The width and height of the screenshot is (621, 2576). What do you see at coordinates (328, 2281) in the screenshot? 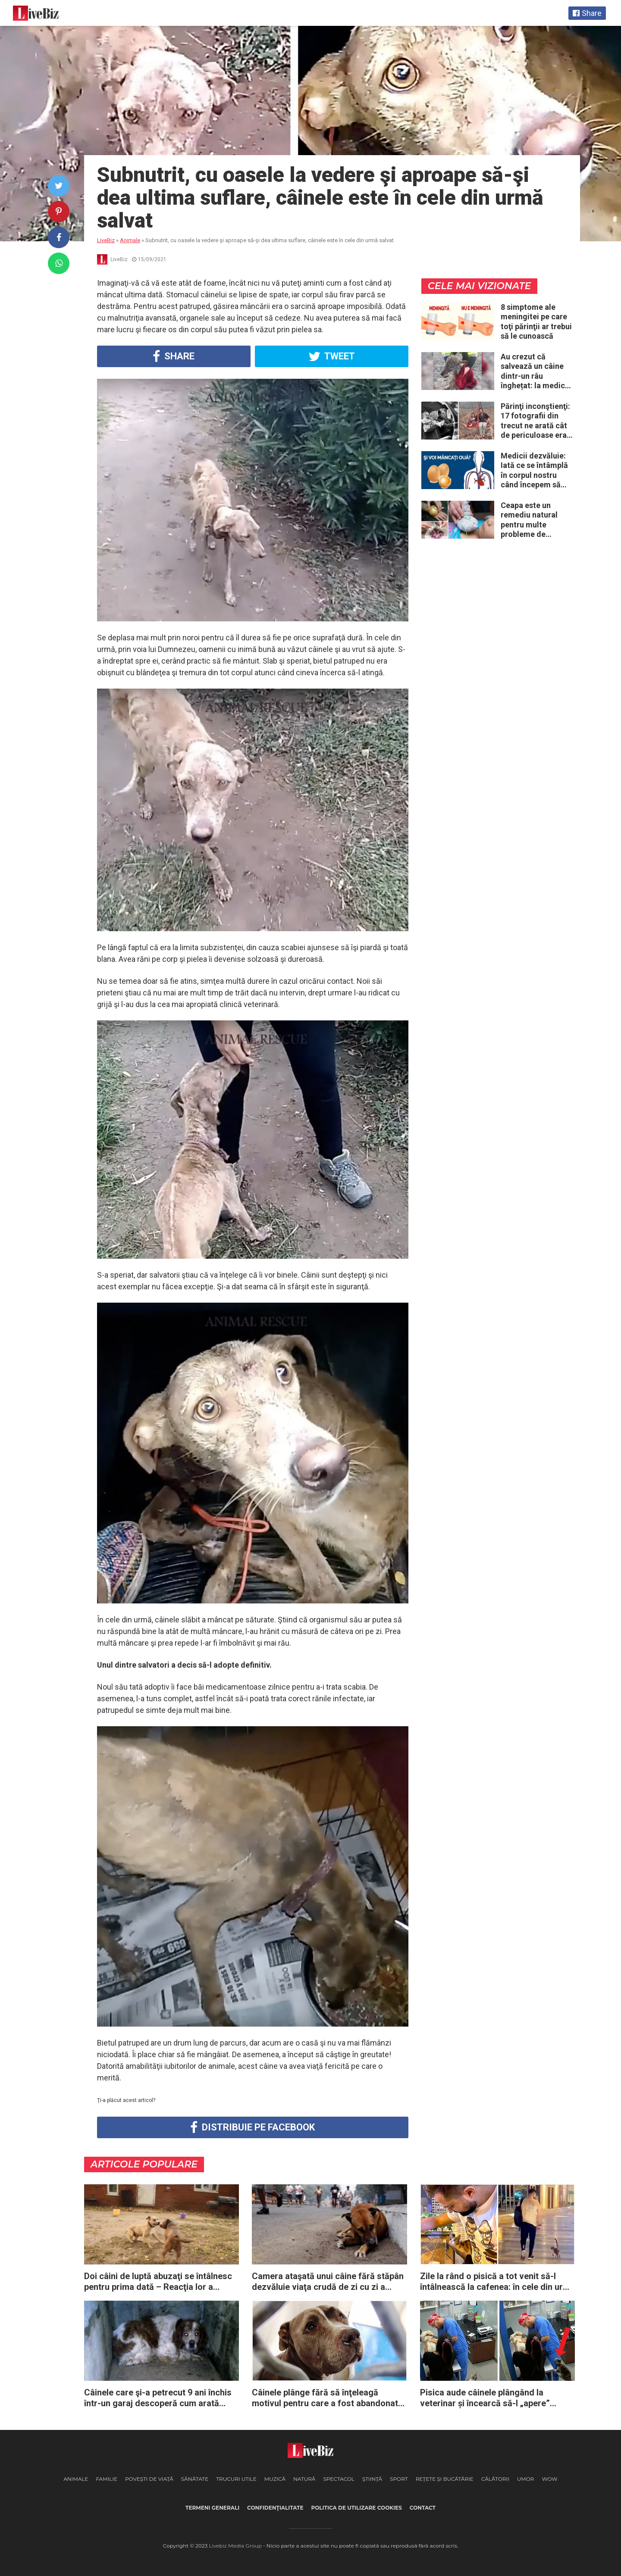
I see `Camera ataşată unui câine fără stăpân dezvăluie viaţa crudă de zi cu zi a animalelor abandonate` at bounding box center [328, 2281].